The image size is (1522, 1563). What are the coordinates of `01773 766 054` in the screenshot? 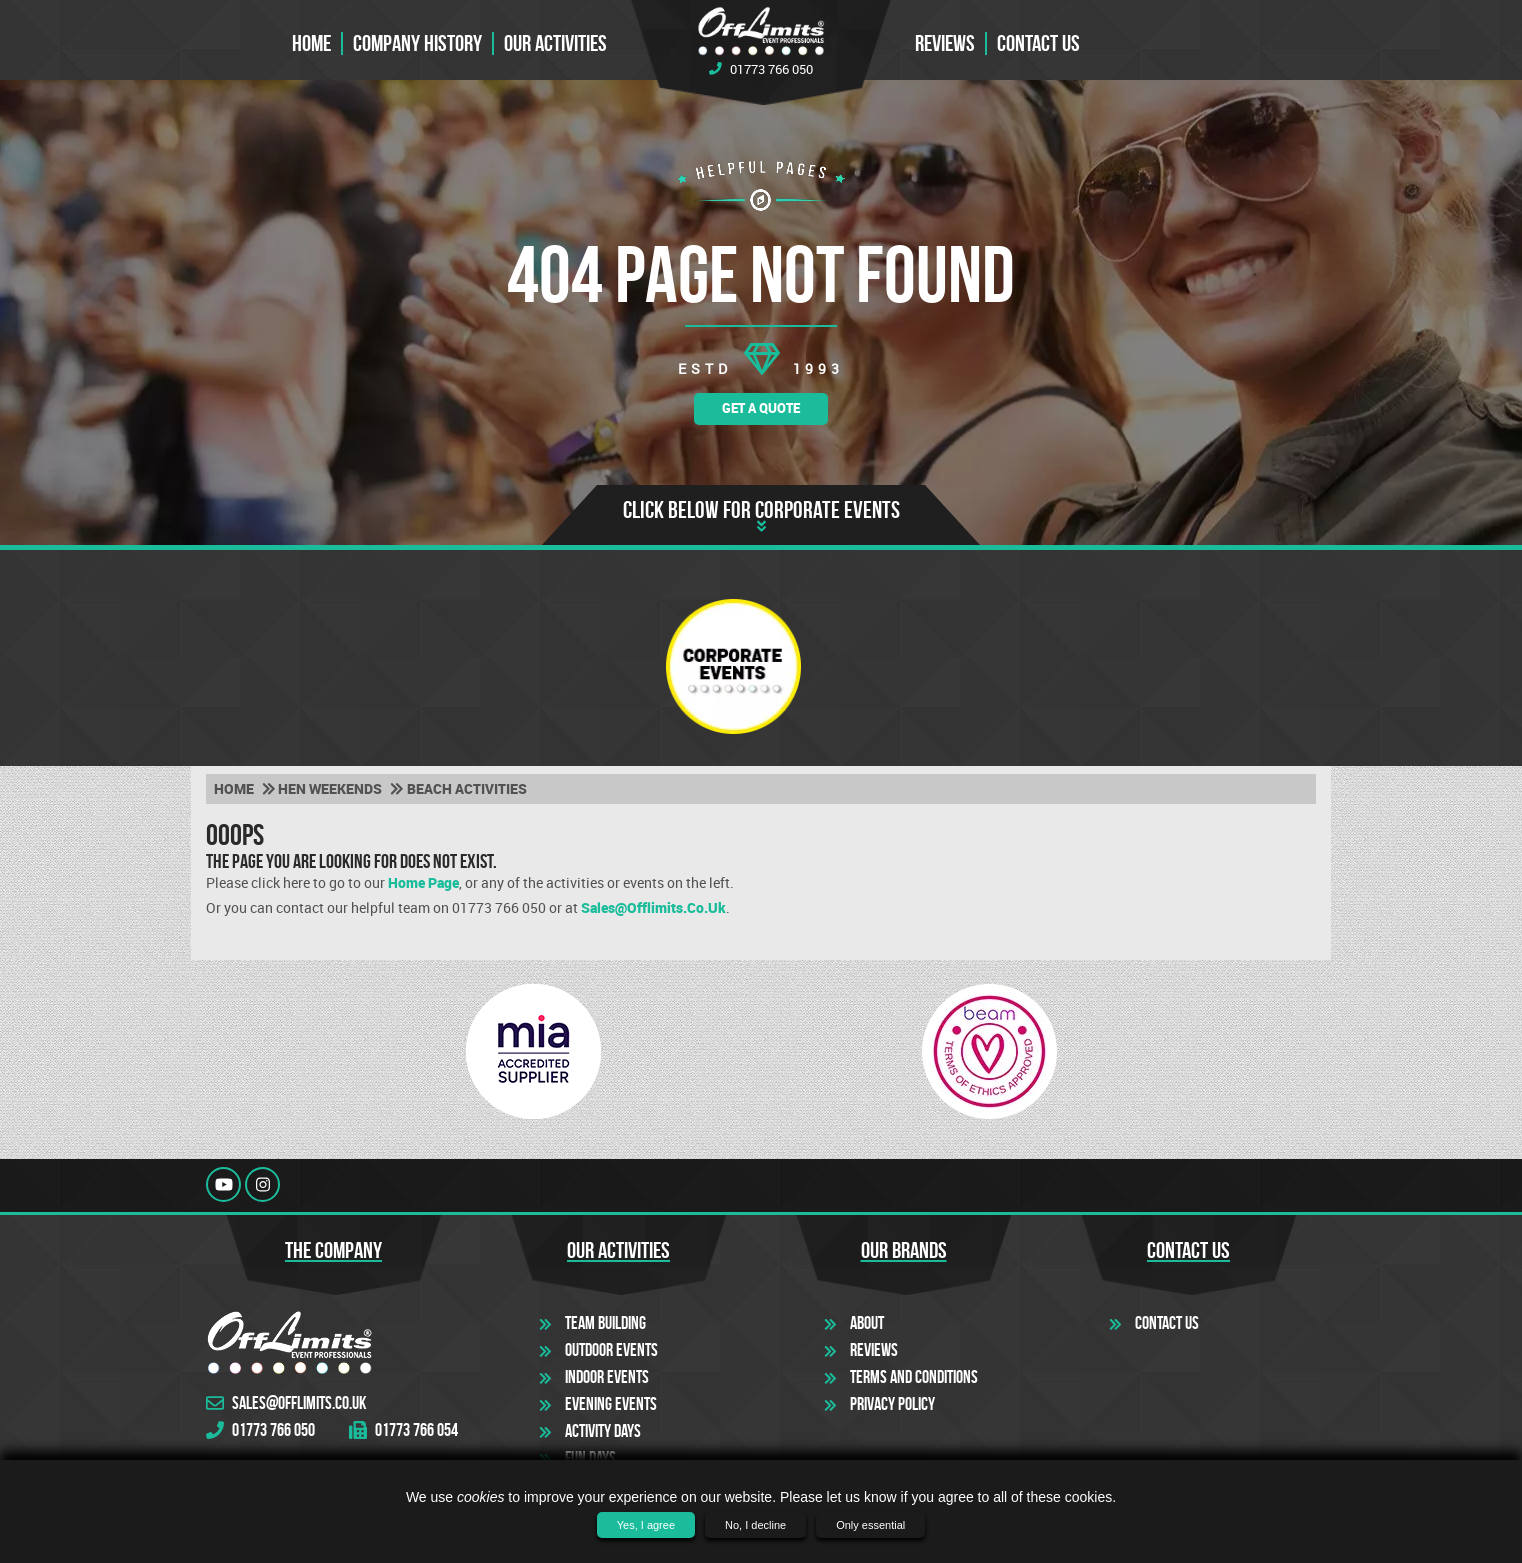 It's located at (403, 1430).